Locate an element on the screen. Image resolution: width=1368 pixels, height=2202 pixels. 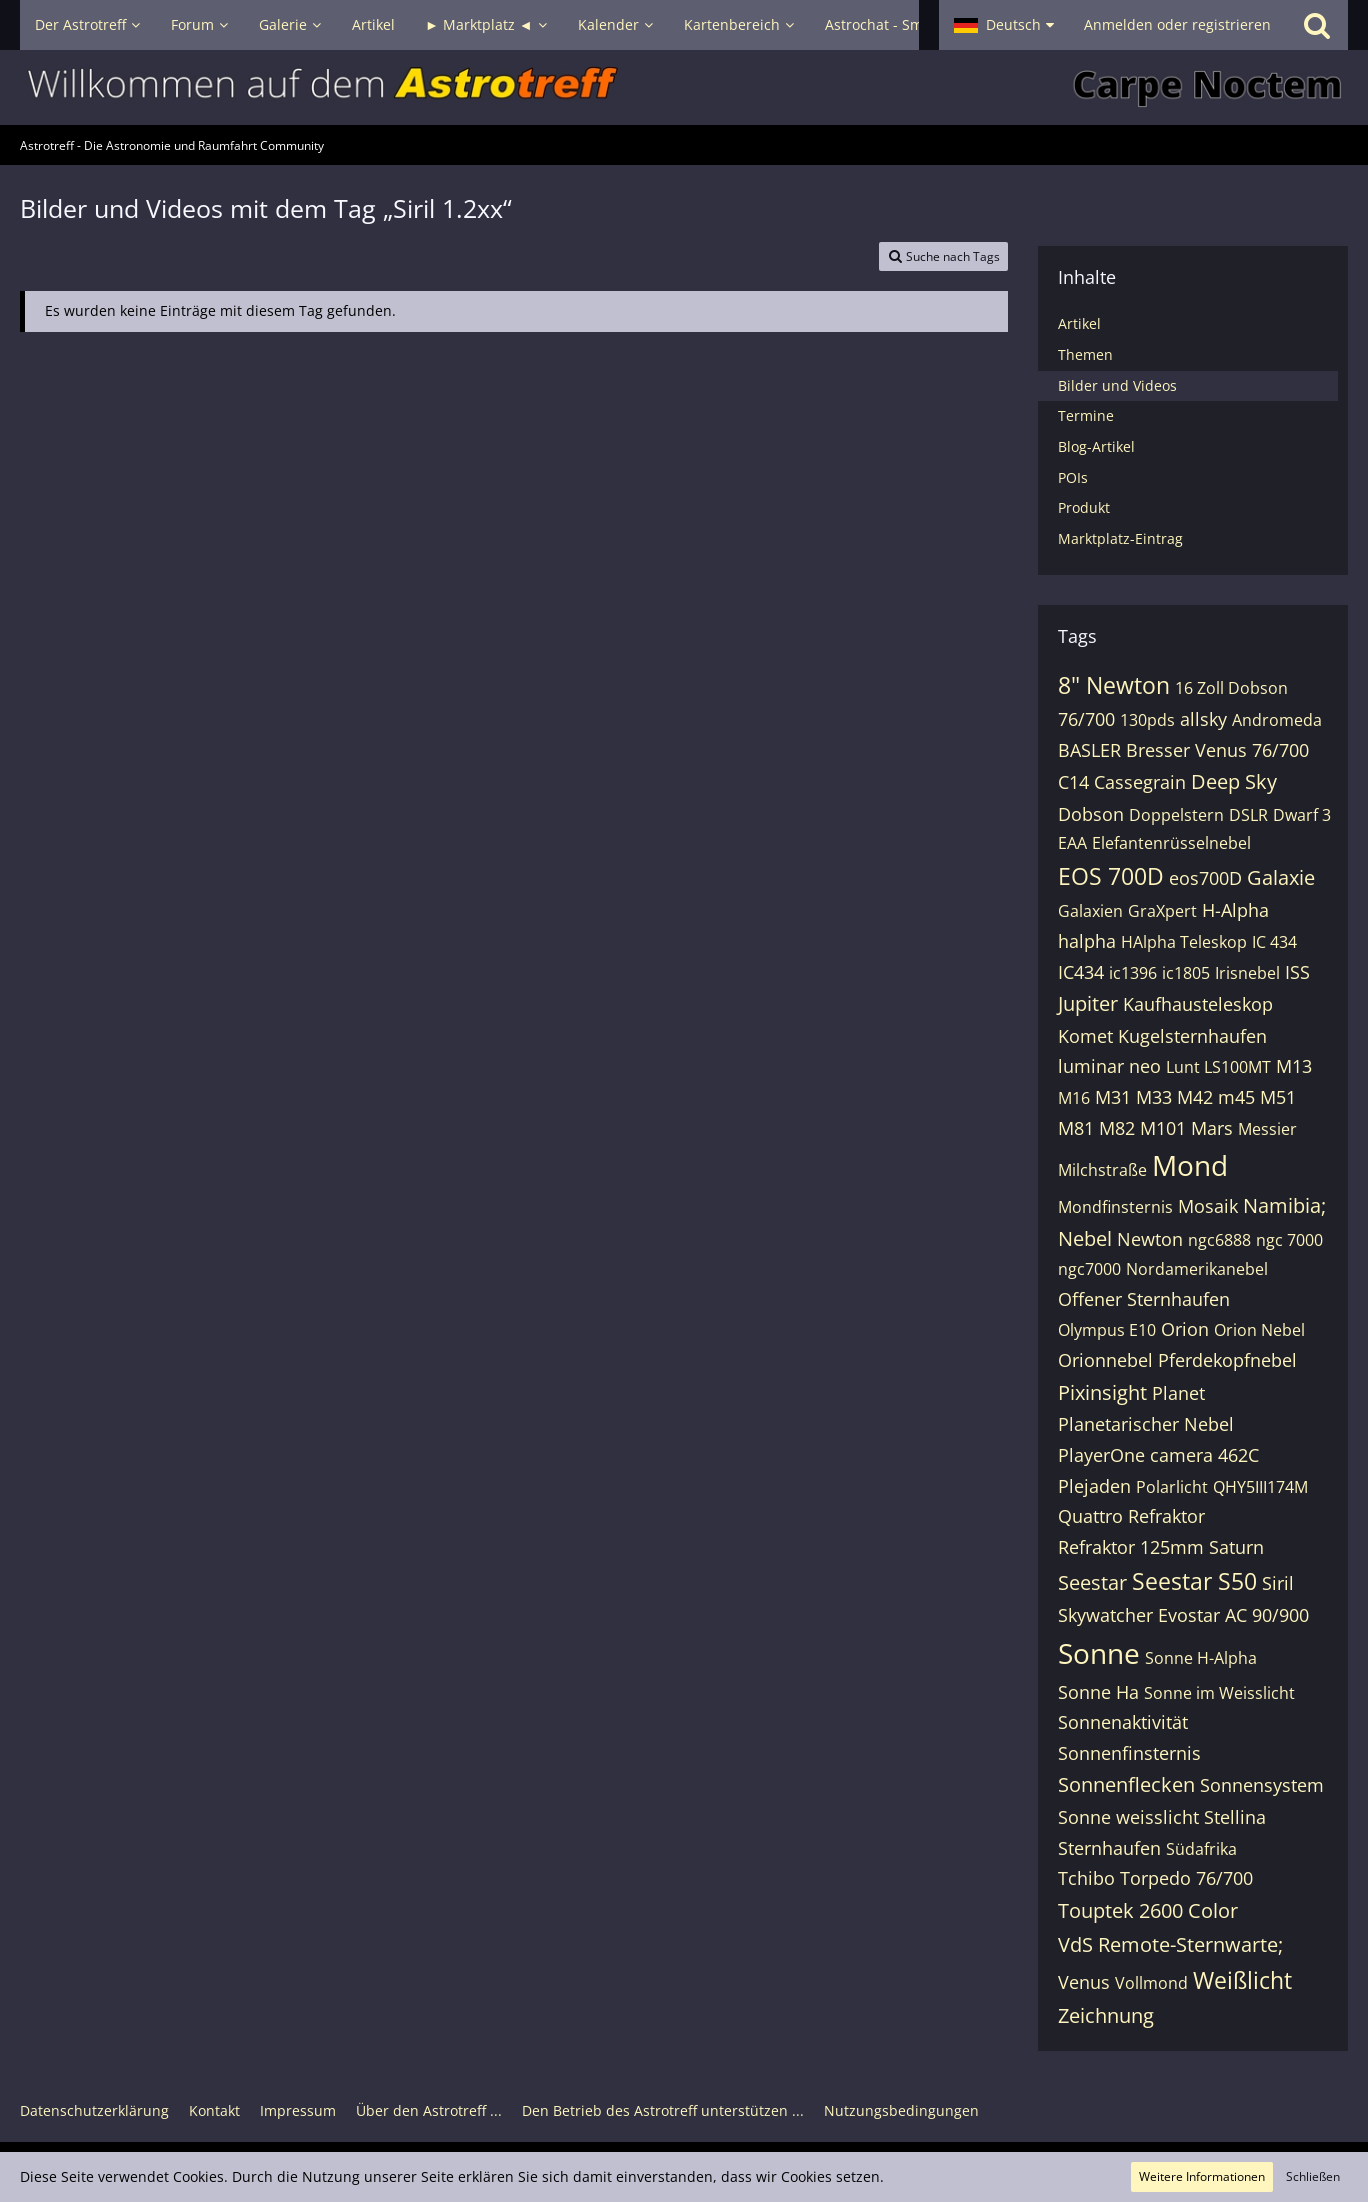
Kaufhausteleskop is located at coordinates (1198, 1004).